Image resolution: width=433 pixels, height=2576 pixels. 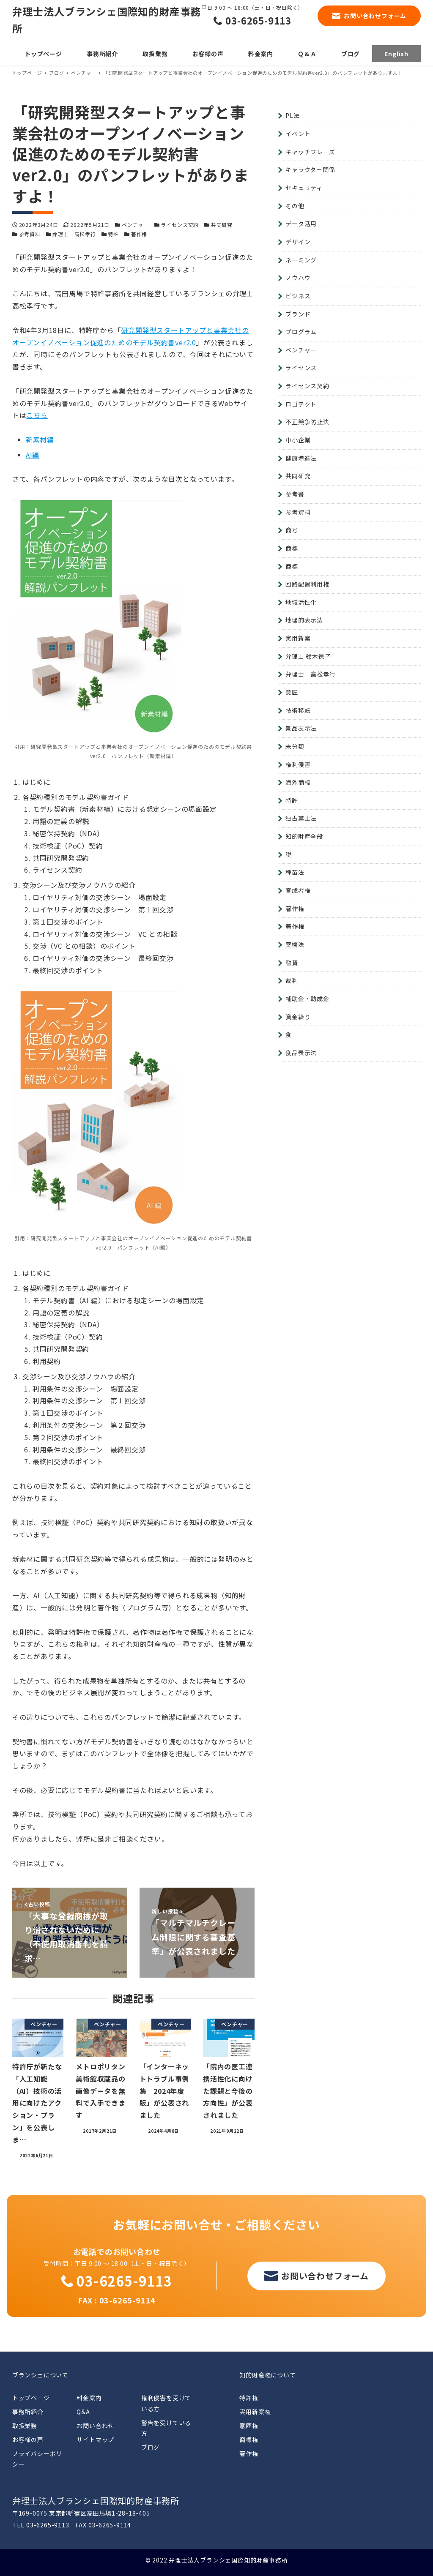 What do you see at coordinates (294, 494) in the screenshot?
I see `参考書` at bounding box center [294, 494].